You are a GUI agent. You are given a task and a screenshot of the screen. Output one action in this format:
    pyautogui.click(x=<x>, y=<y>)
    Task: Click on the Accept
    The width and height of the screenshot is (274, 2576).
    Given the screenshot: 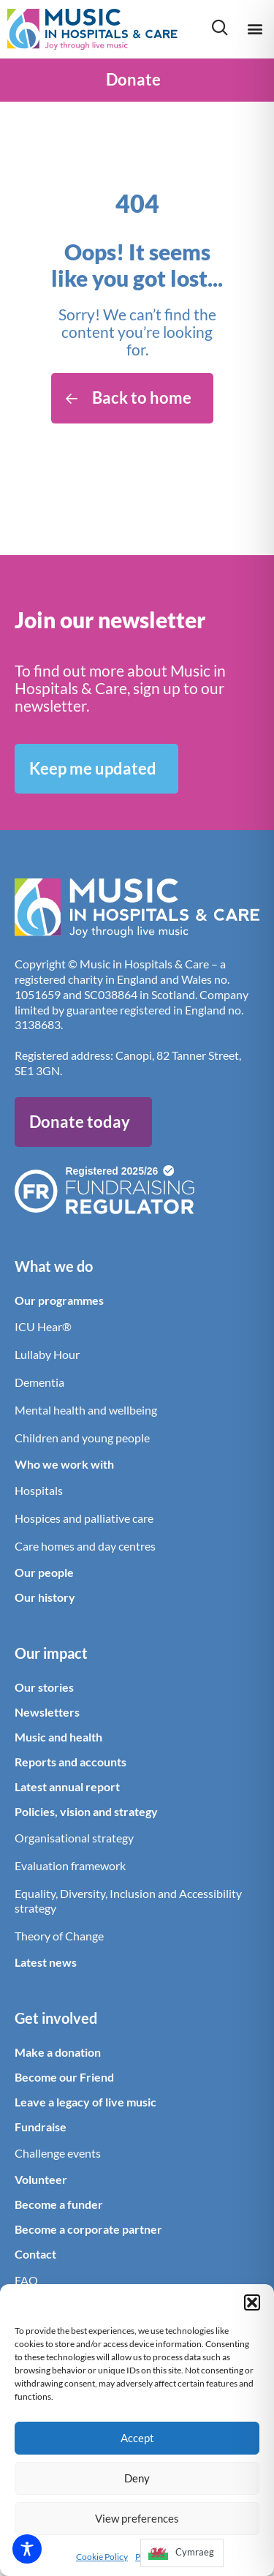 What is the action you would take?
    pyautogui.click(x=137, y=2437)
    